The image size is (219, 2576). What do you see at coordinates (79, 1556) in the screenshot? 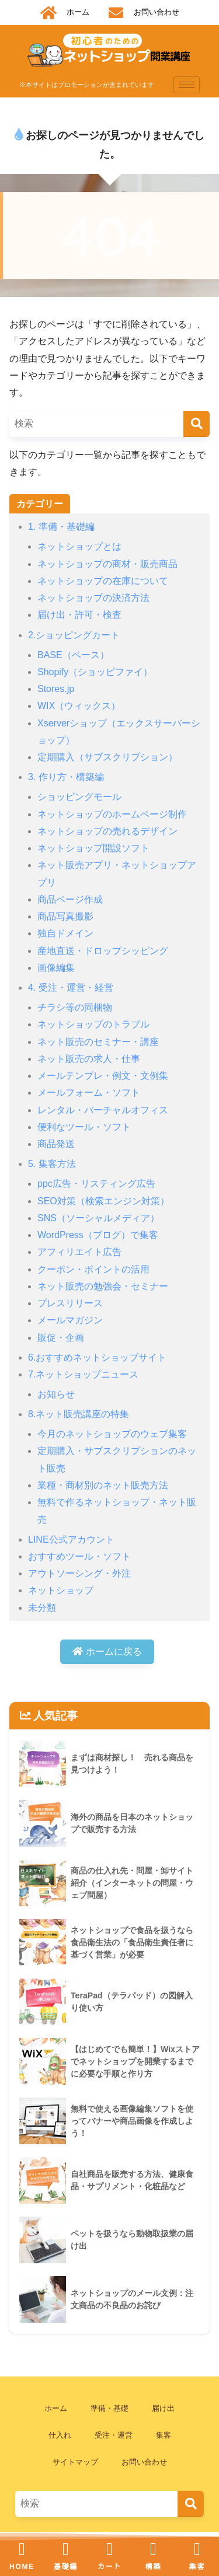
I see `おすすめツール・ソフト` at bounding box center [79, 1556].